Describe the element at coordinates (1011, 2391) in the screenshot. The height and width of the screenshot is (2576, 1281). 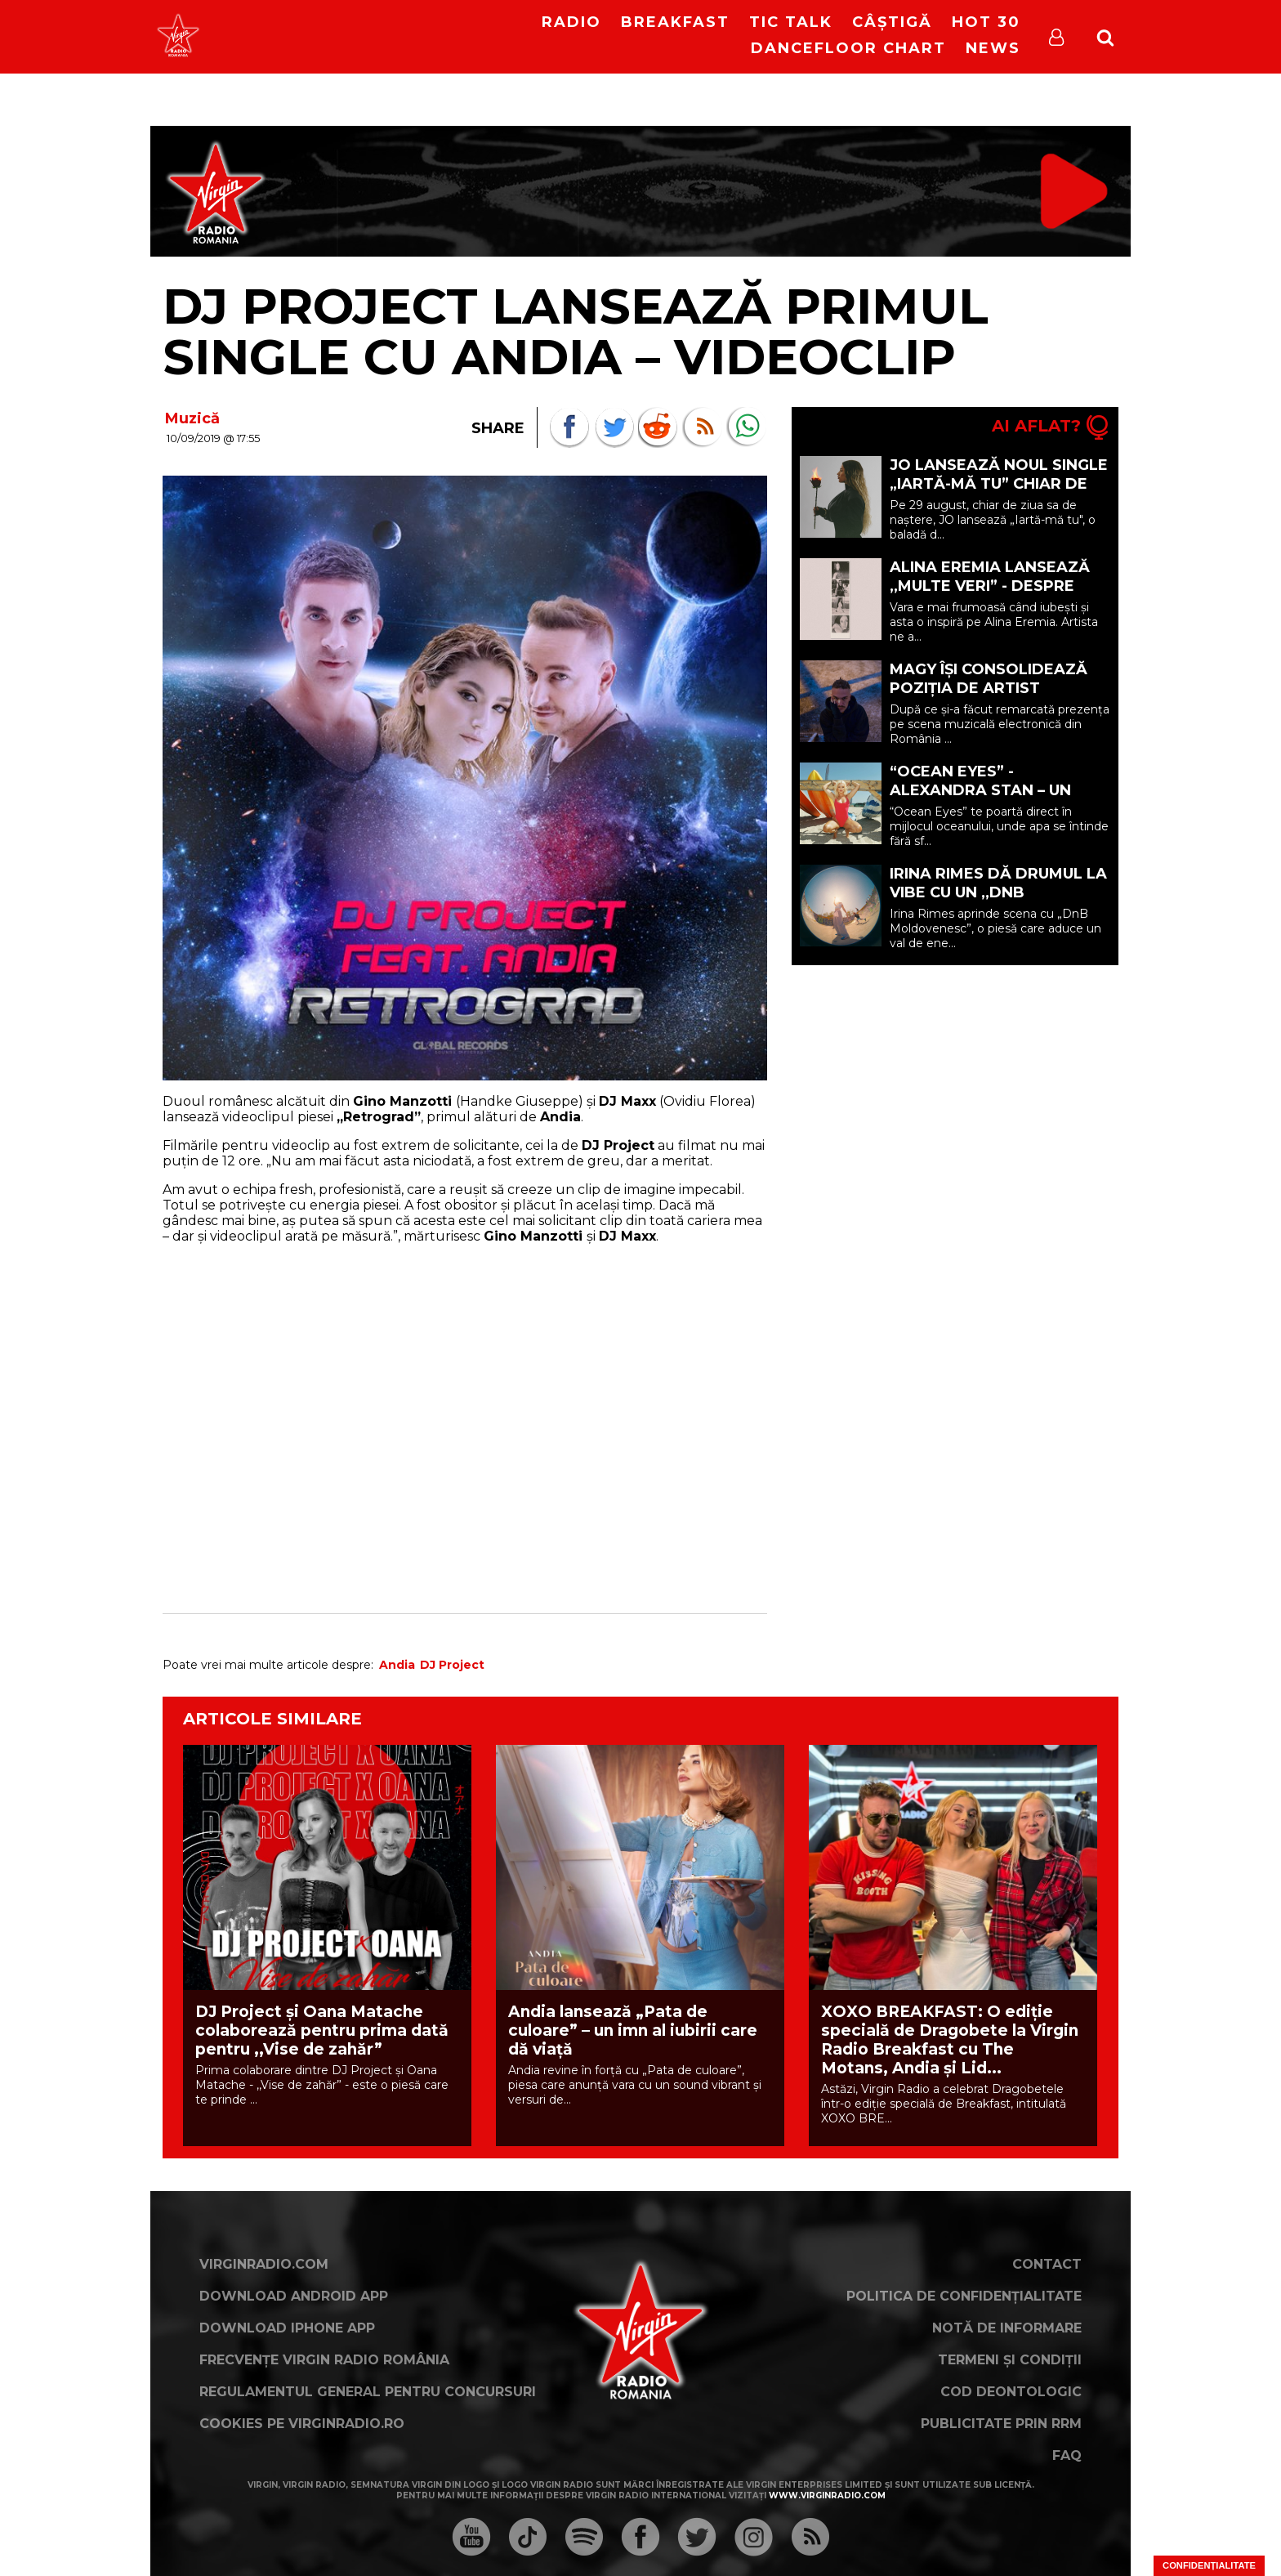
I see `Cod deontologic` at that location.